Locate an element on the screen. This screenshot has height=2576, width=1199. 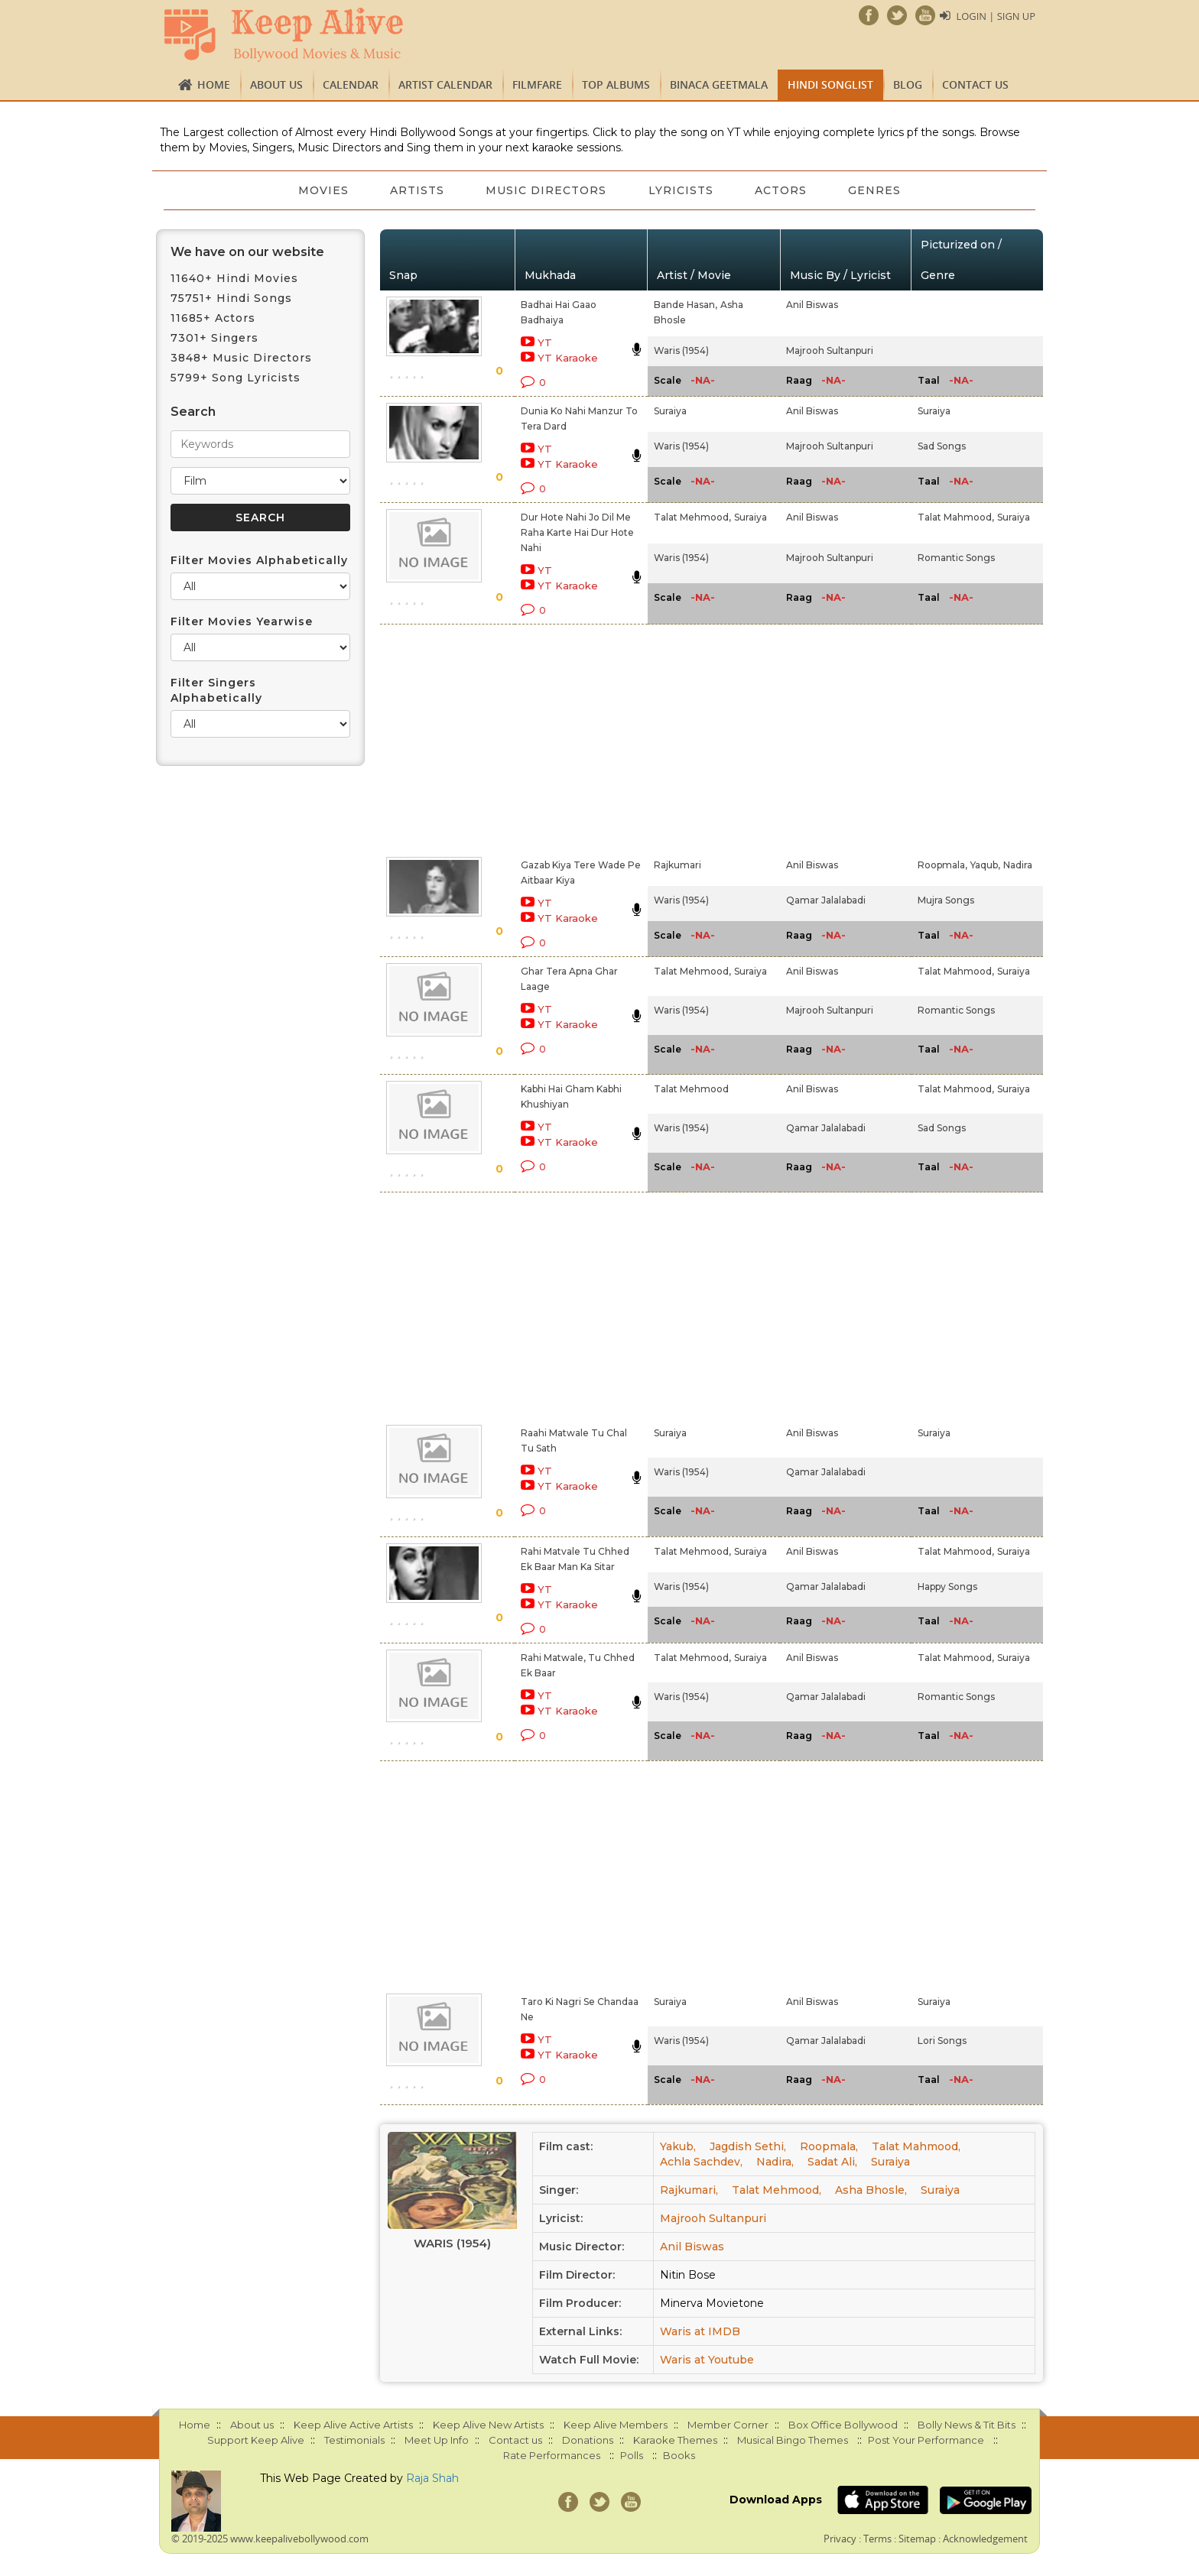
Post Your Performance is located at coordinates (926, 2440).